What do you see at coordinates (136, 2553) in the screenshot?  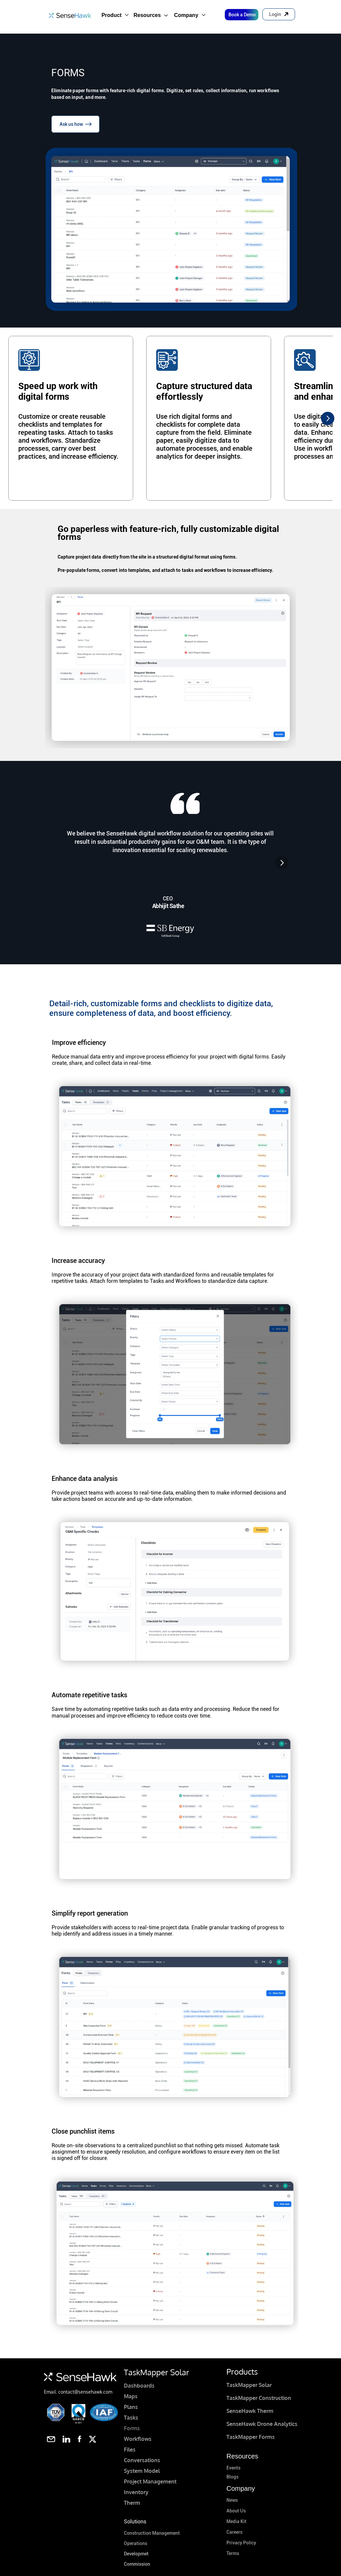 I see `Developmet` at bounding box center [136, 2553].